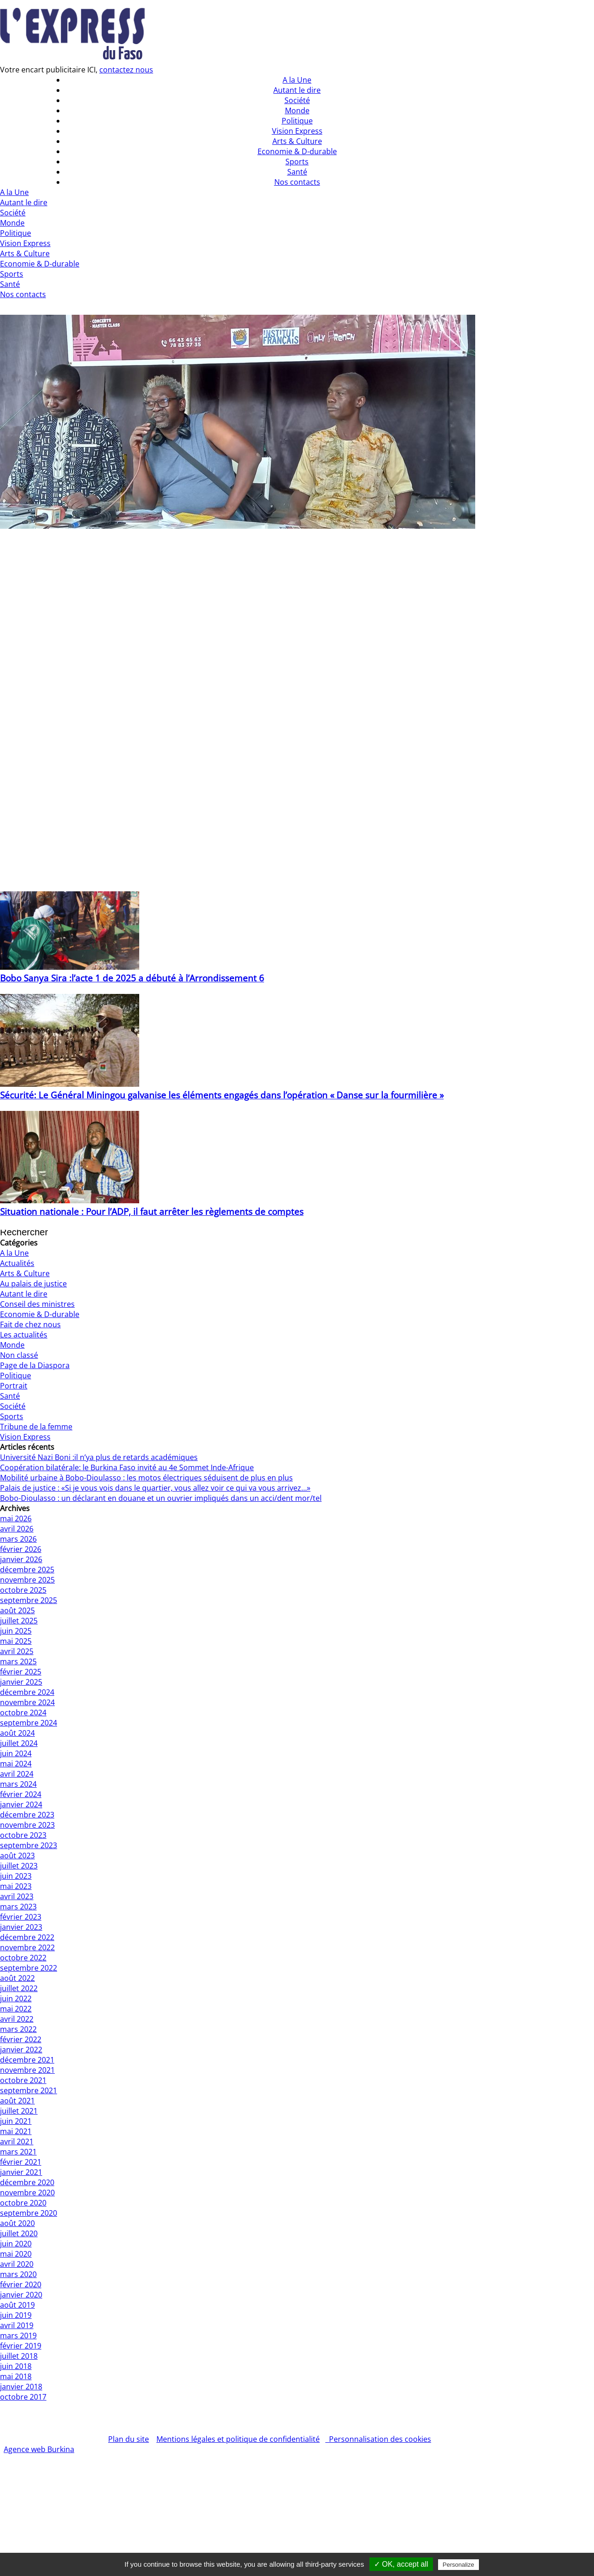 This screenshot has width=594, height=2576. What do you see at coordinates (23, 1335) in the screenshot?
I see `Les actualités` at bounding box center [23, 1335].